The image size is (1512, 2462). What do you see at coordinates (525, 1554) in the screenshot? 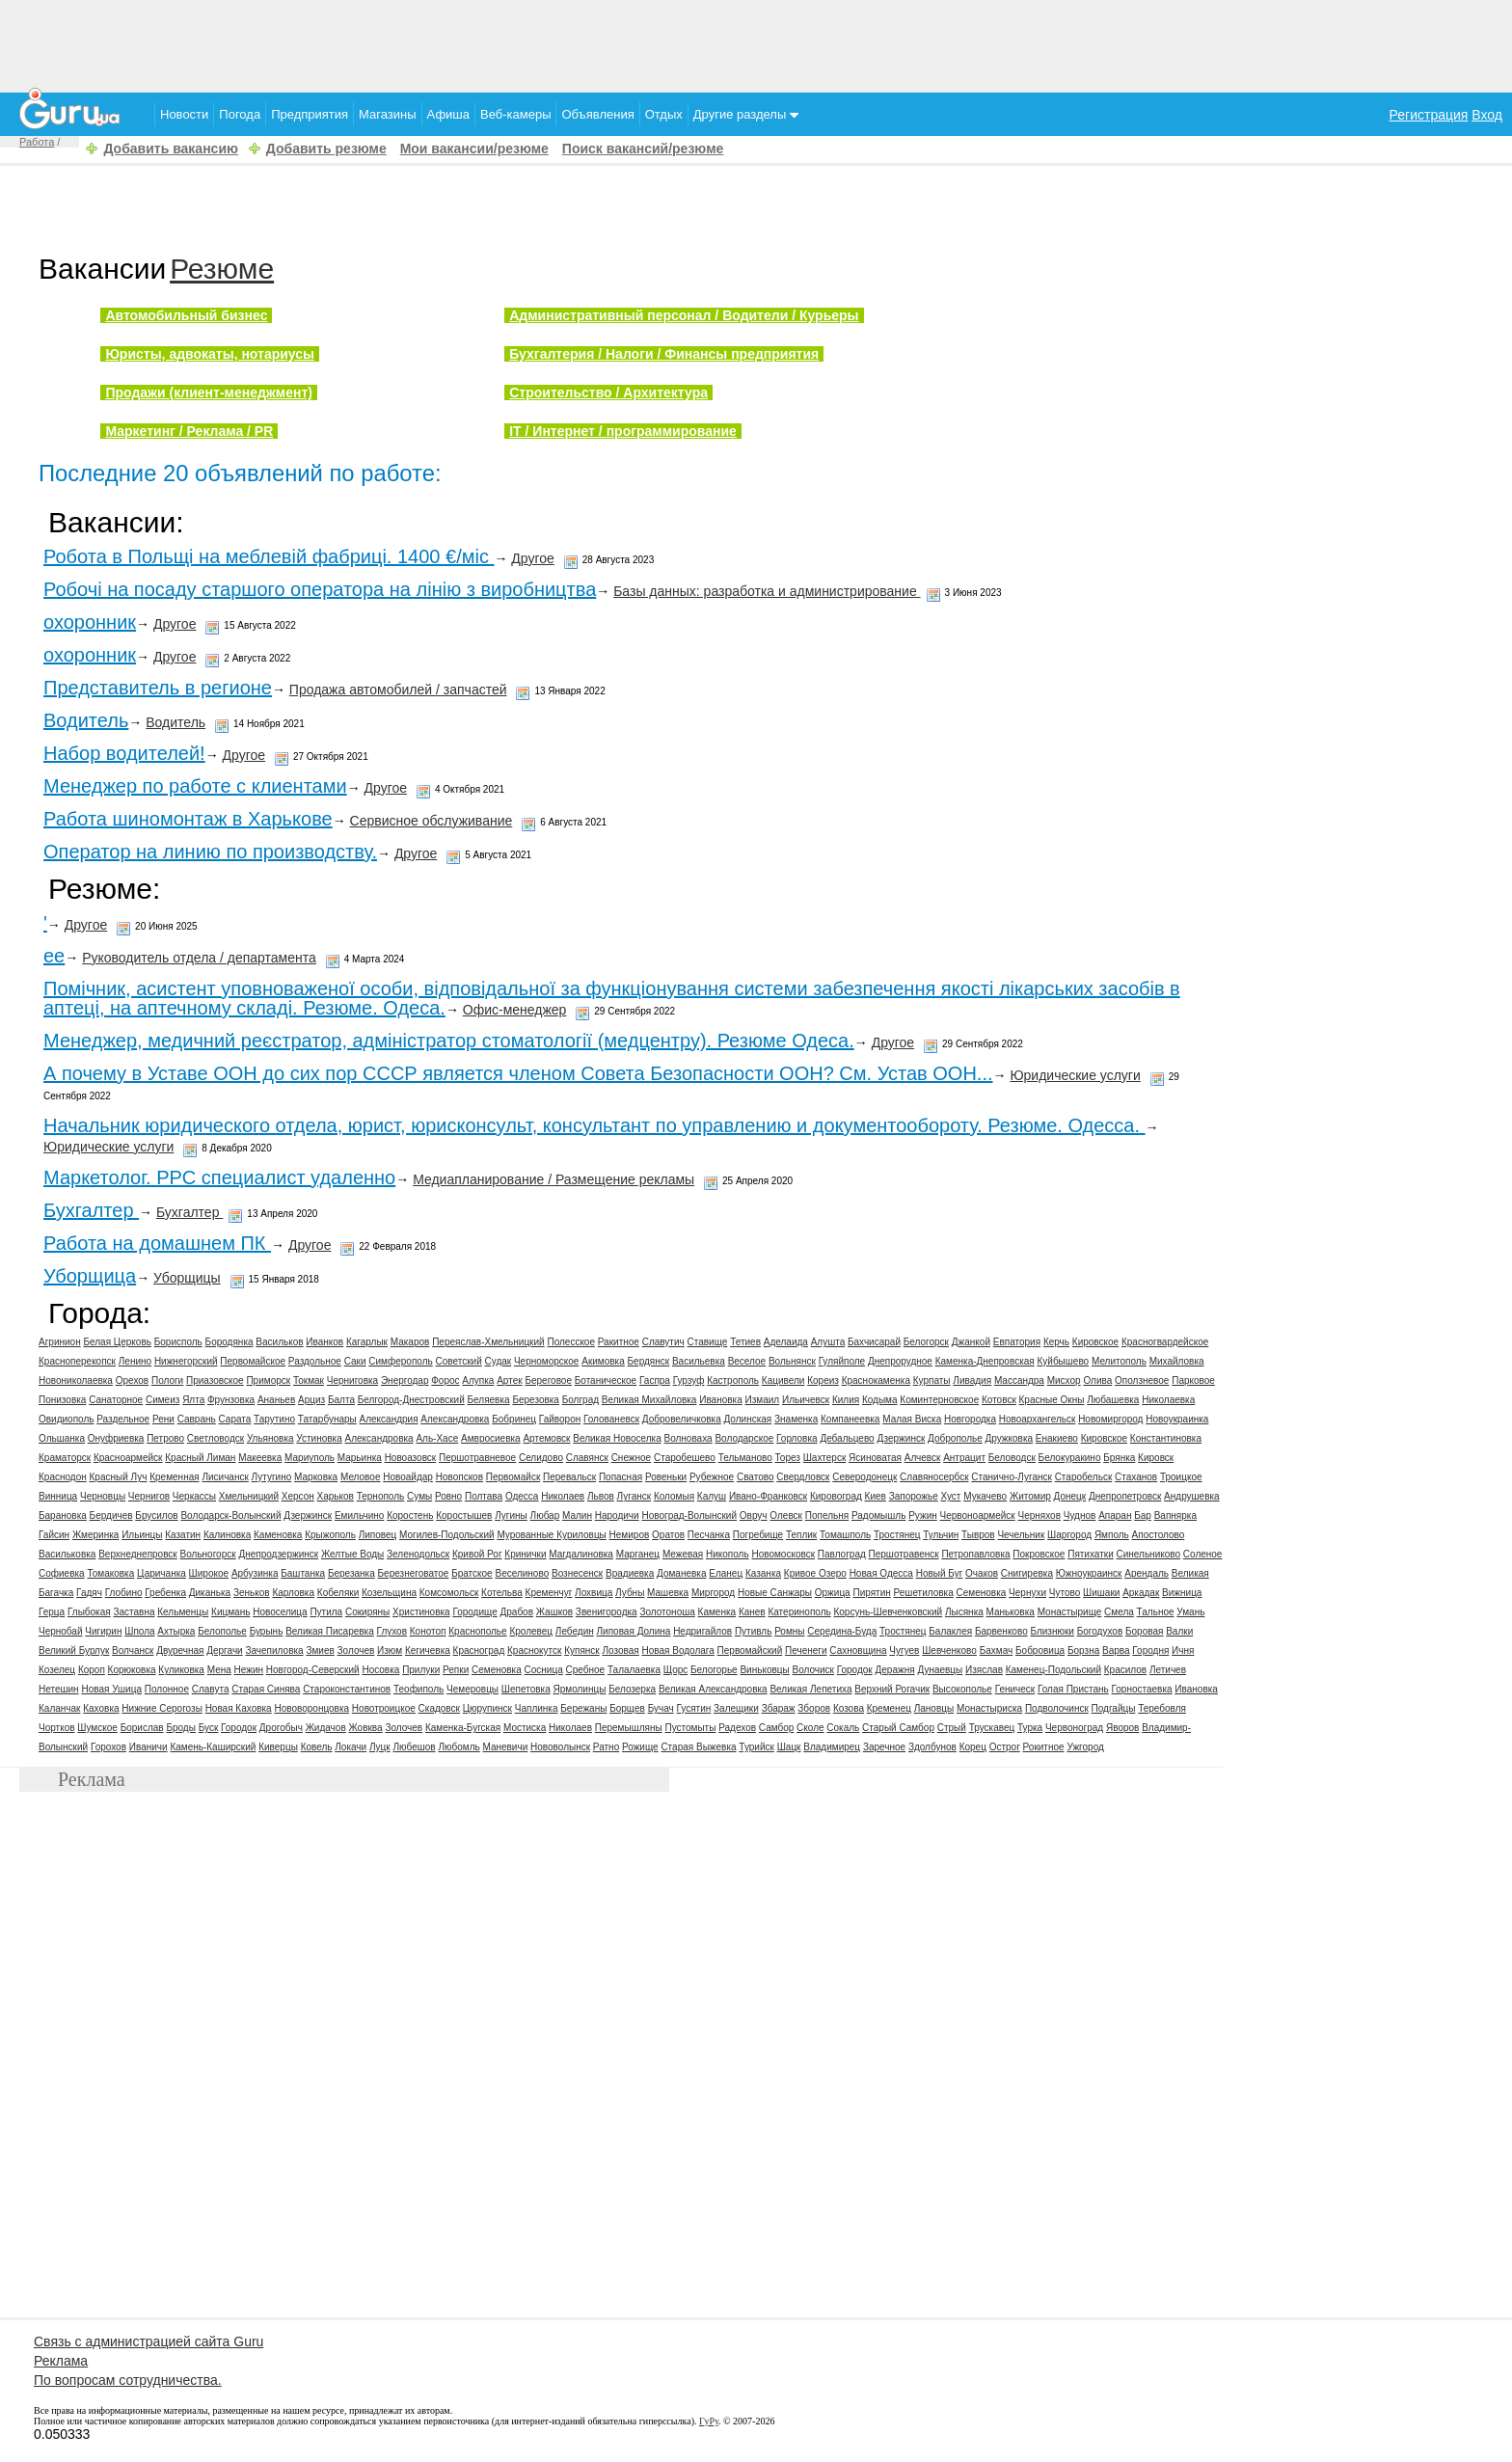
I see `Кринички` at bounding box center [525, 1554].